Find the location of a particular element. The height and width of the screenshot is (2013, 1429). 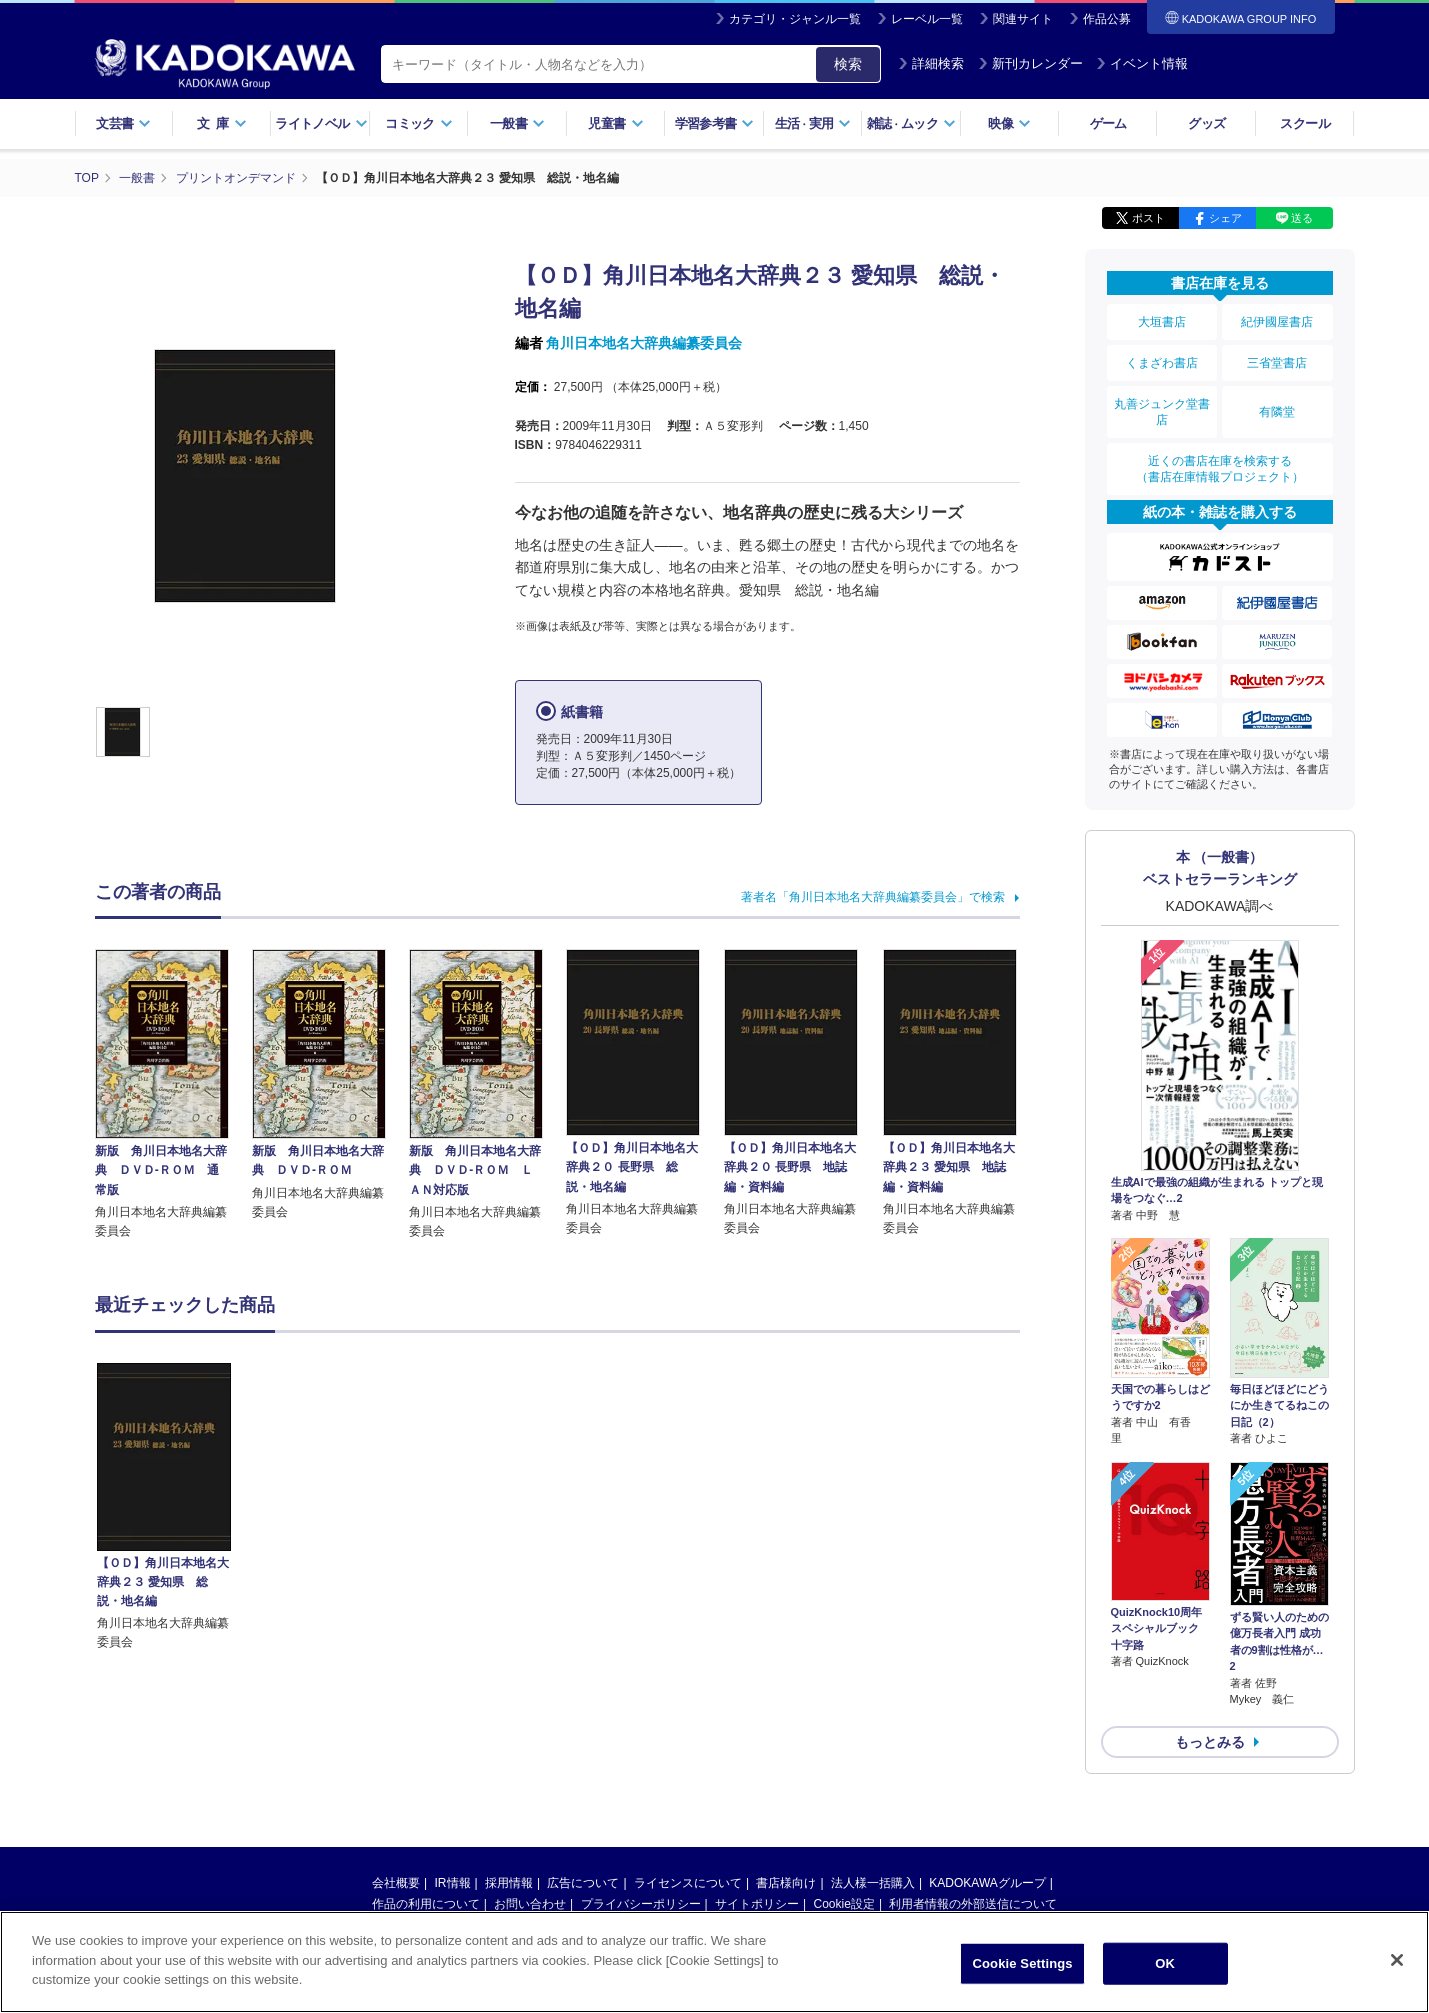

作品公募 is located at coordinates (1107, 19).